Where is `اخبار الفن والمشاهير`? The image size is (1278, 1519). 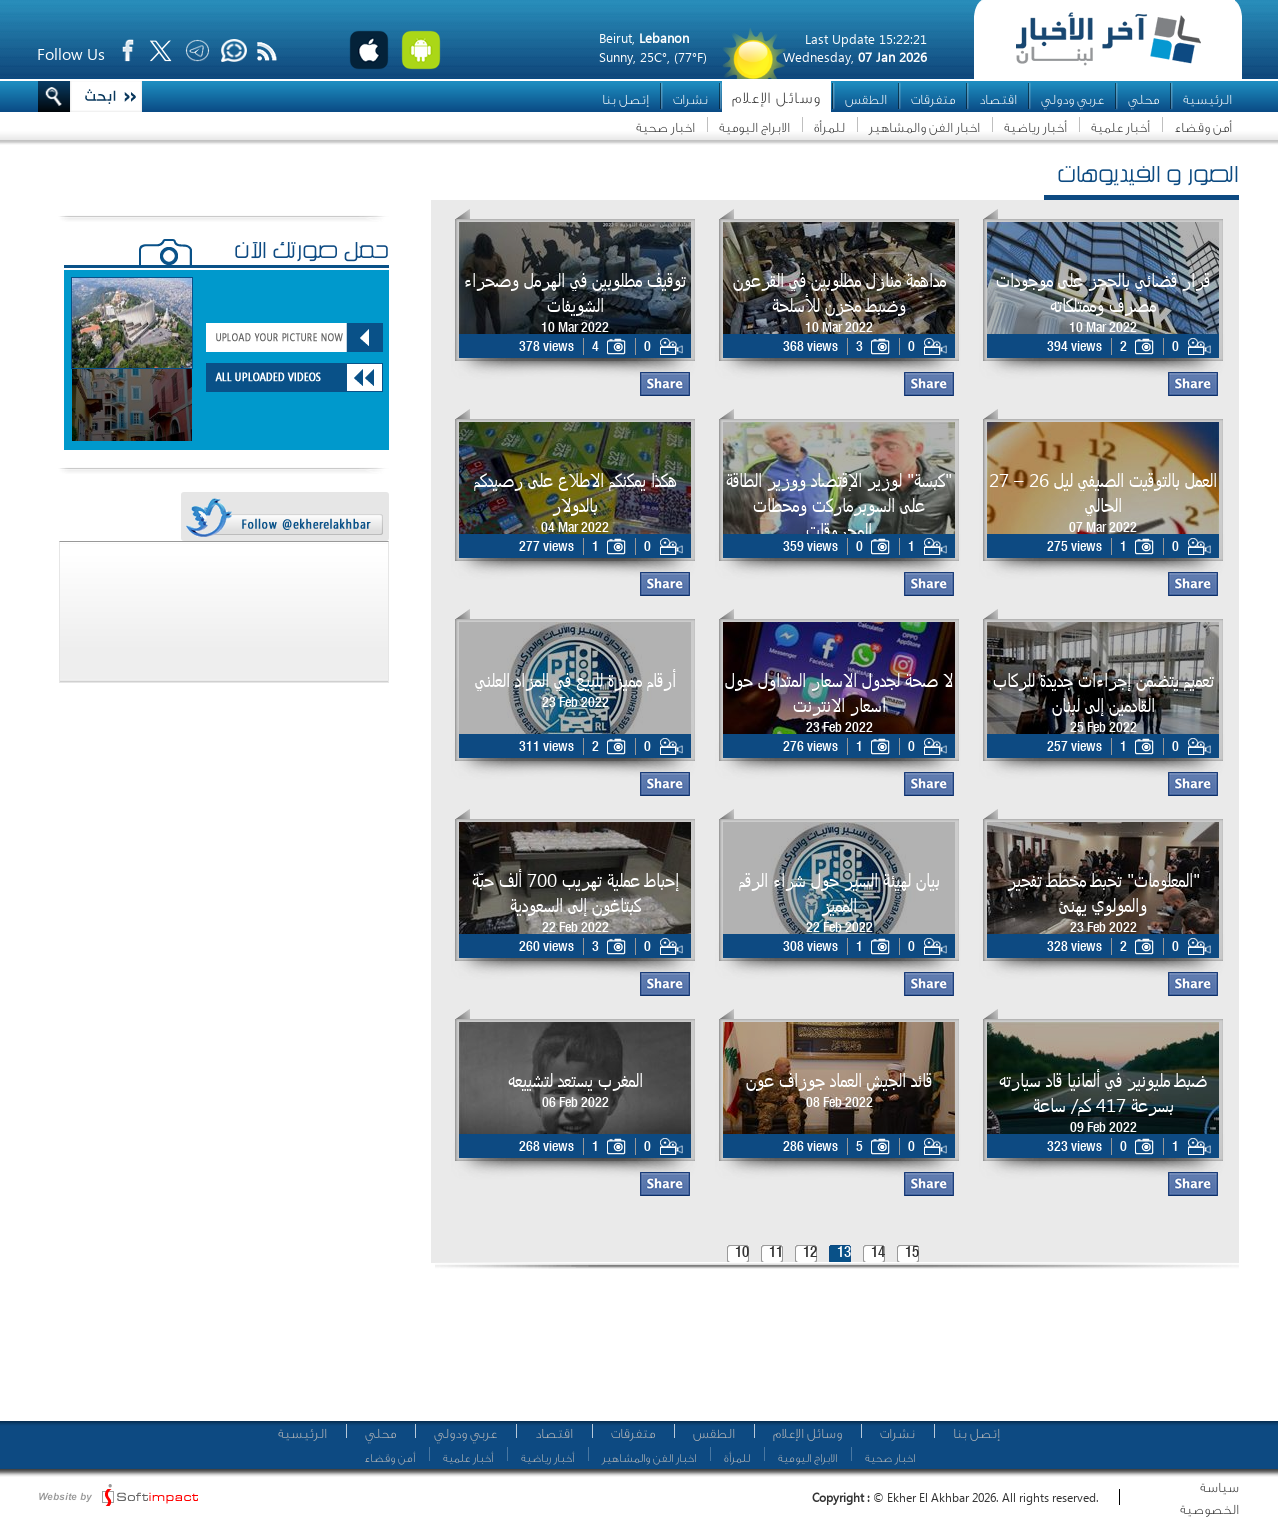 اخبار الفن والمشاهير is located at coordinates (924, 127).